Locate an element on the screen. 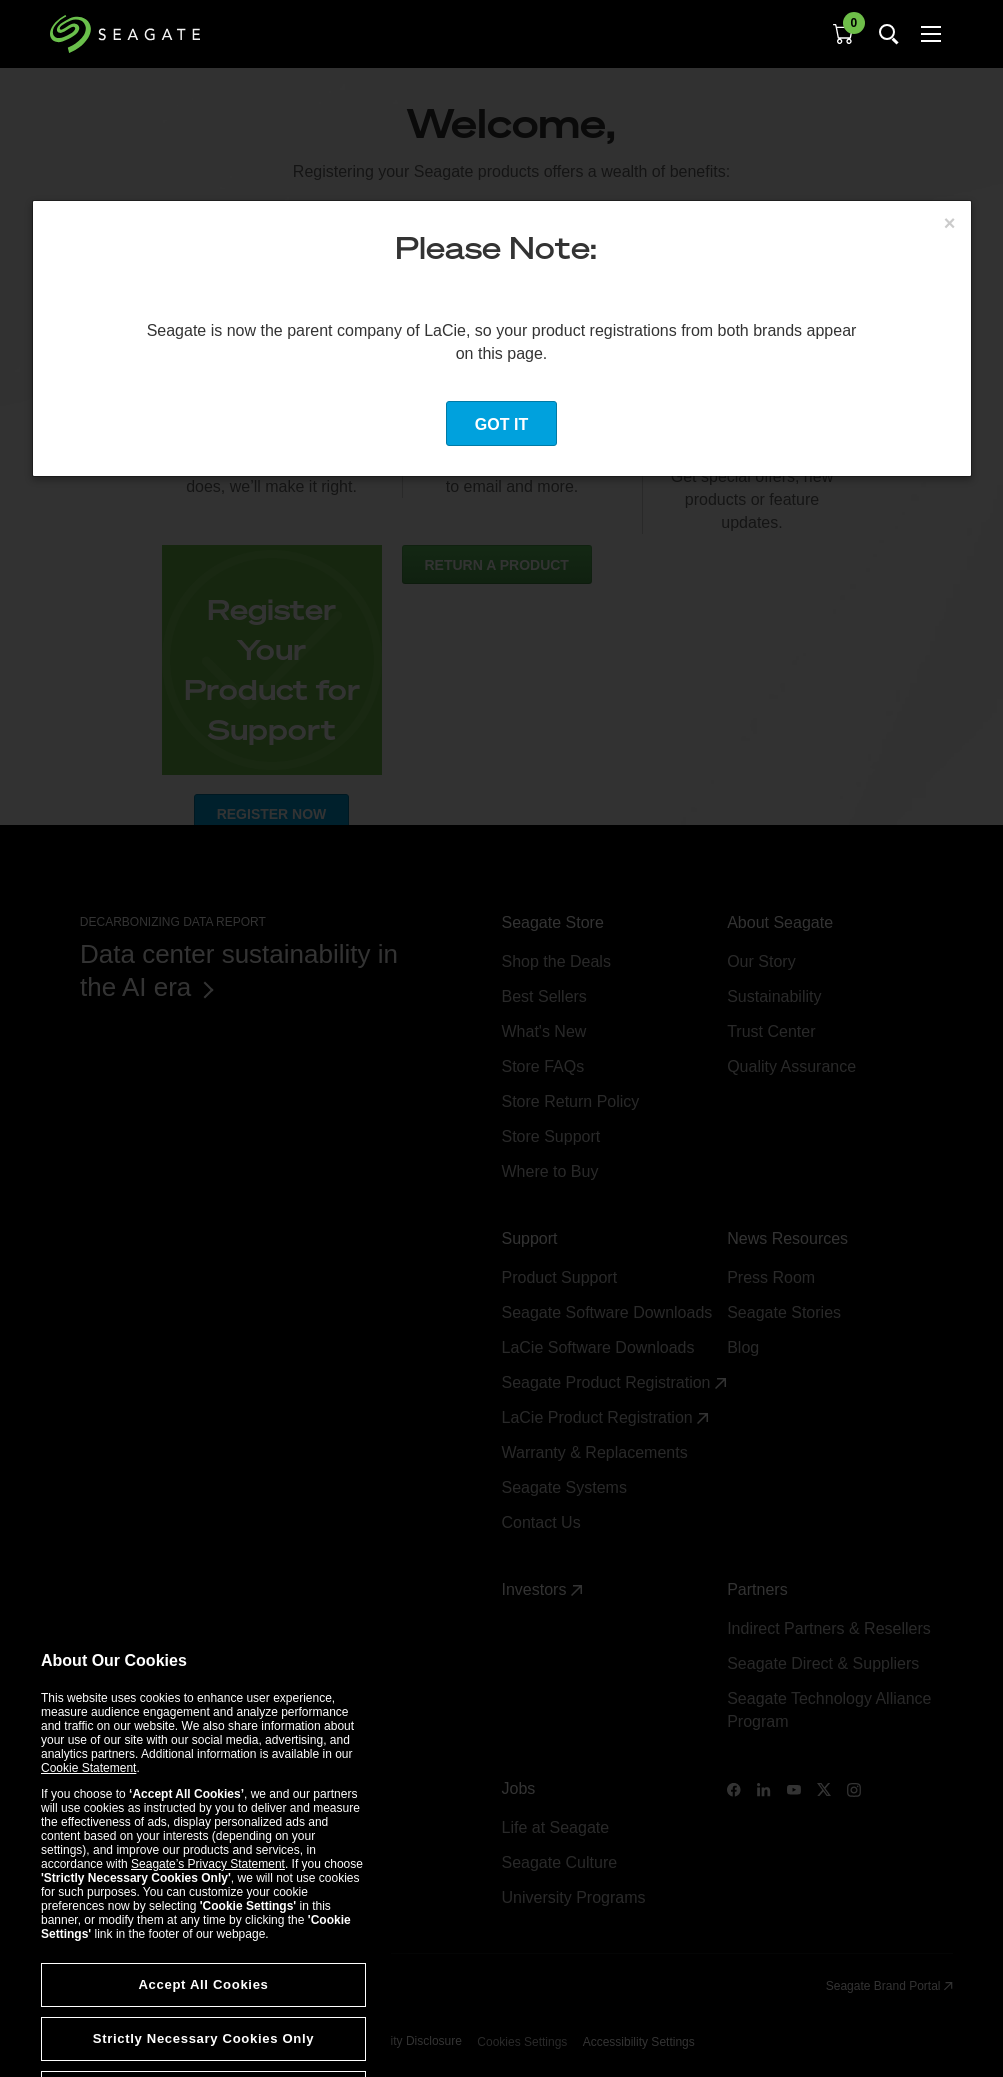  Seagate’s Privacy Statement is located at coordinates (208, 1963).